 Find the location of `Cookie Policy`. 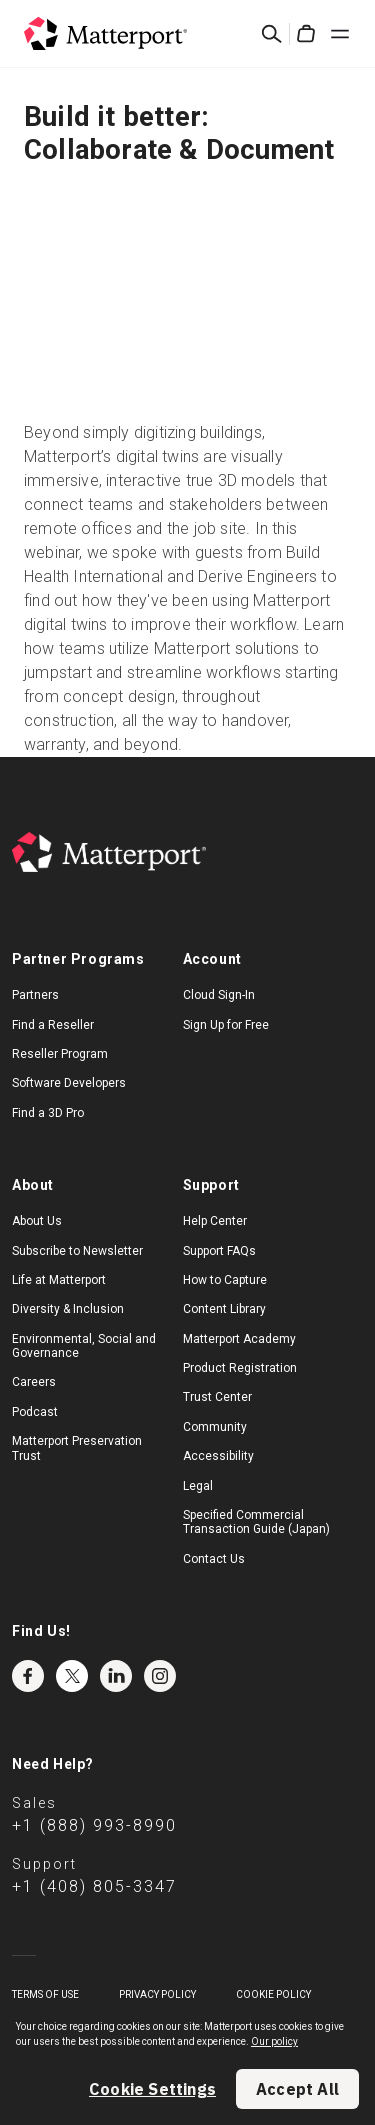

Cookie Policy is located at coordinates (273, 1994).